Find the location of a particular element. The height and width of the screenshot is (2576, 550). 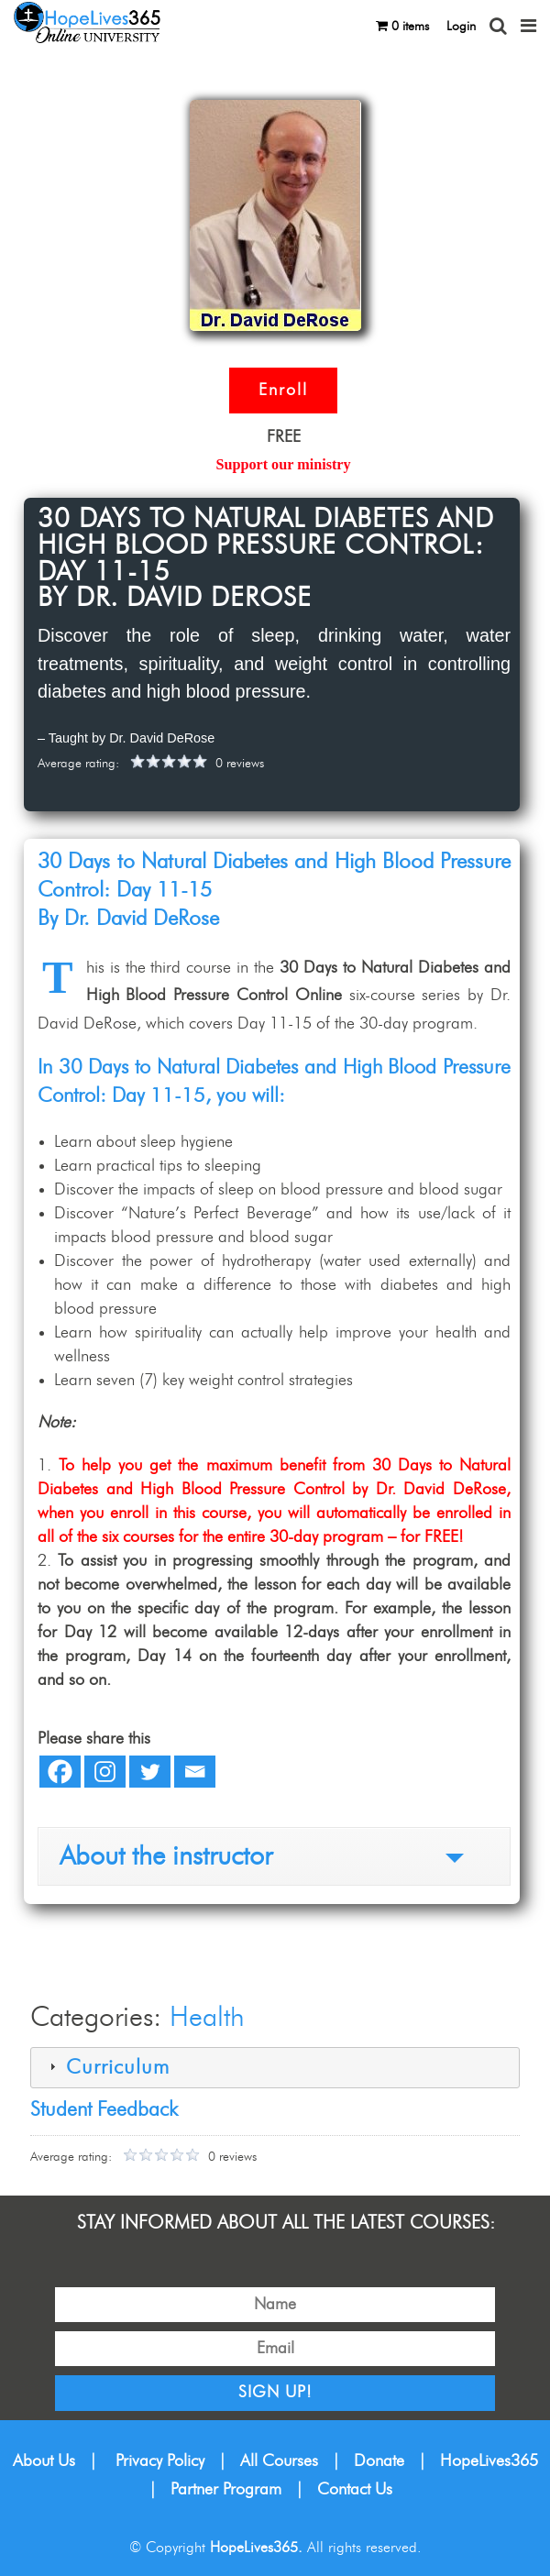

Partner Program is located at coordinates (225, 2490).